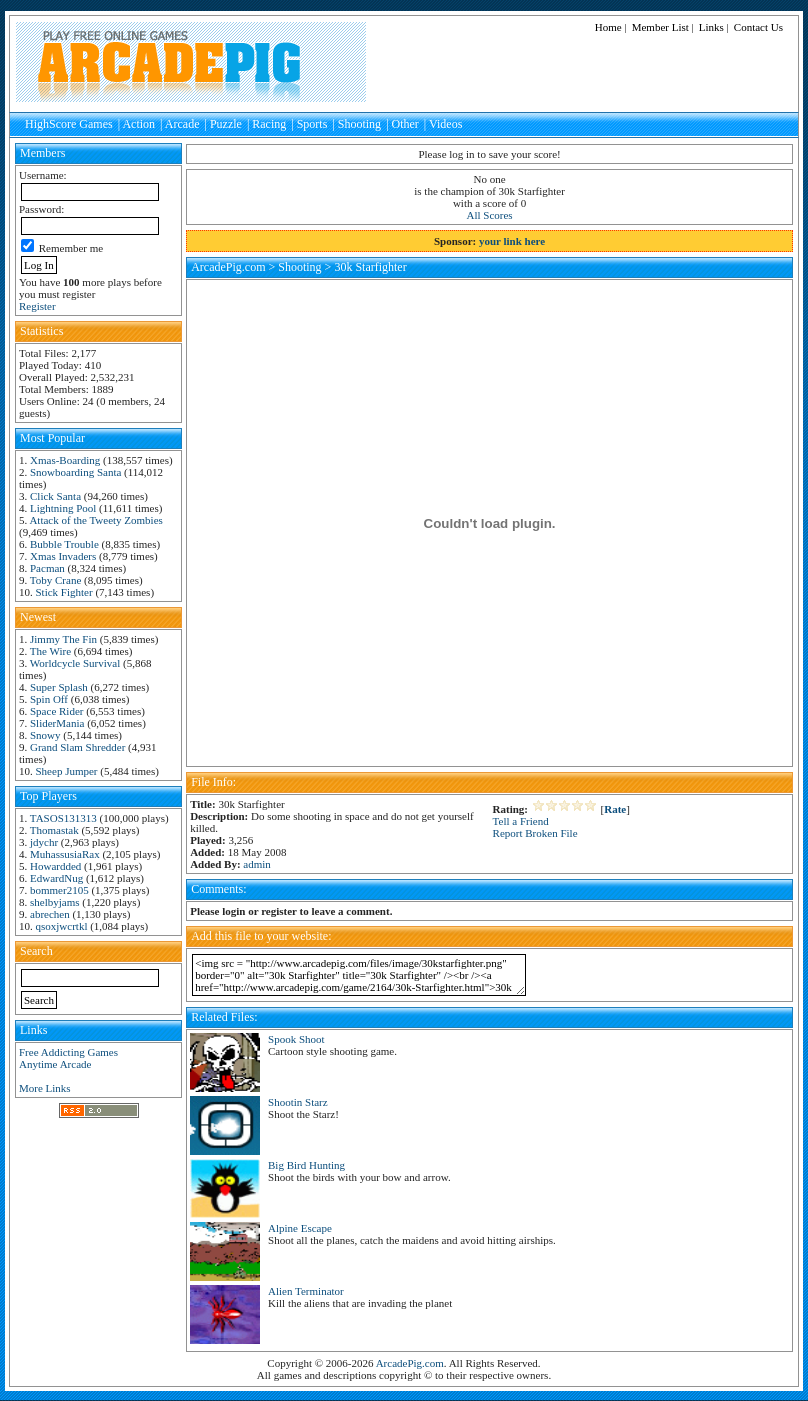 The image size is (808, 1401). What do you see at coordinates (512, 241) in the screenshot?
I see `your link here` at bounding box center [512, 241].